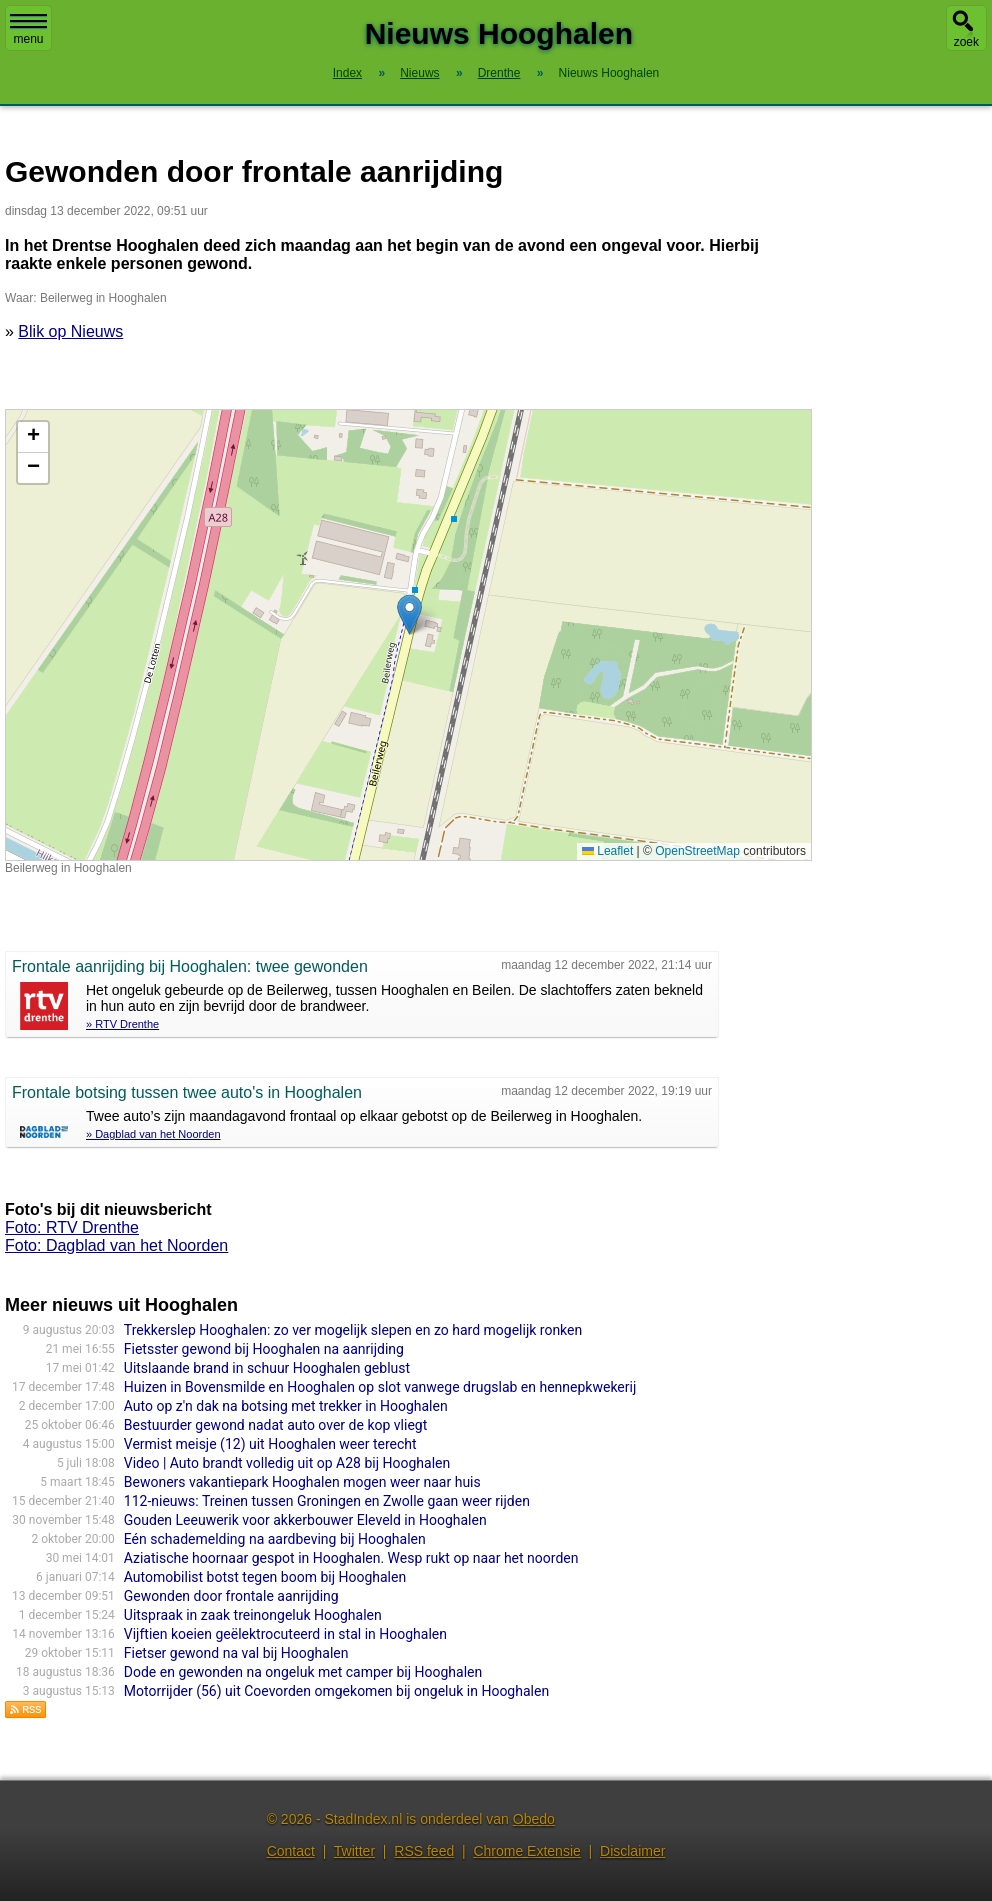  Describe the element at coordinates (697, 851) in the screenshot. I see `OpenStreetMap` at that location.